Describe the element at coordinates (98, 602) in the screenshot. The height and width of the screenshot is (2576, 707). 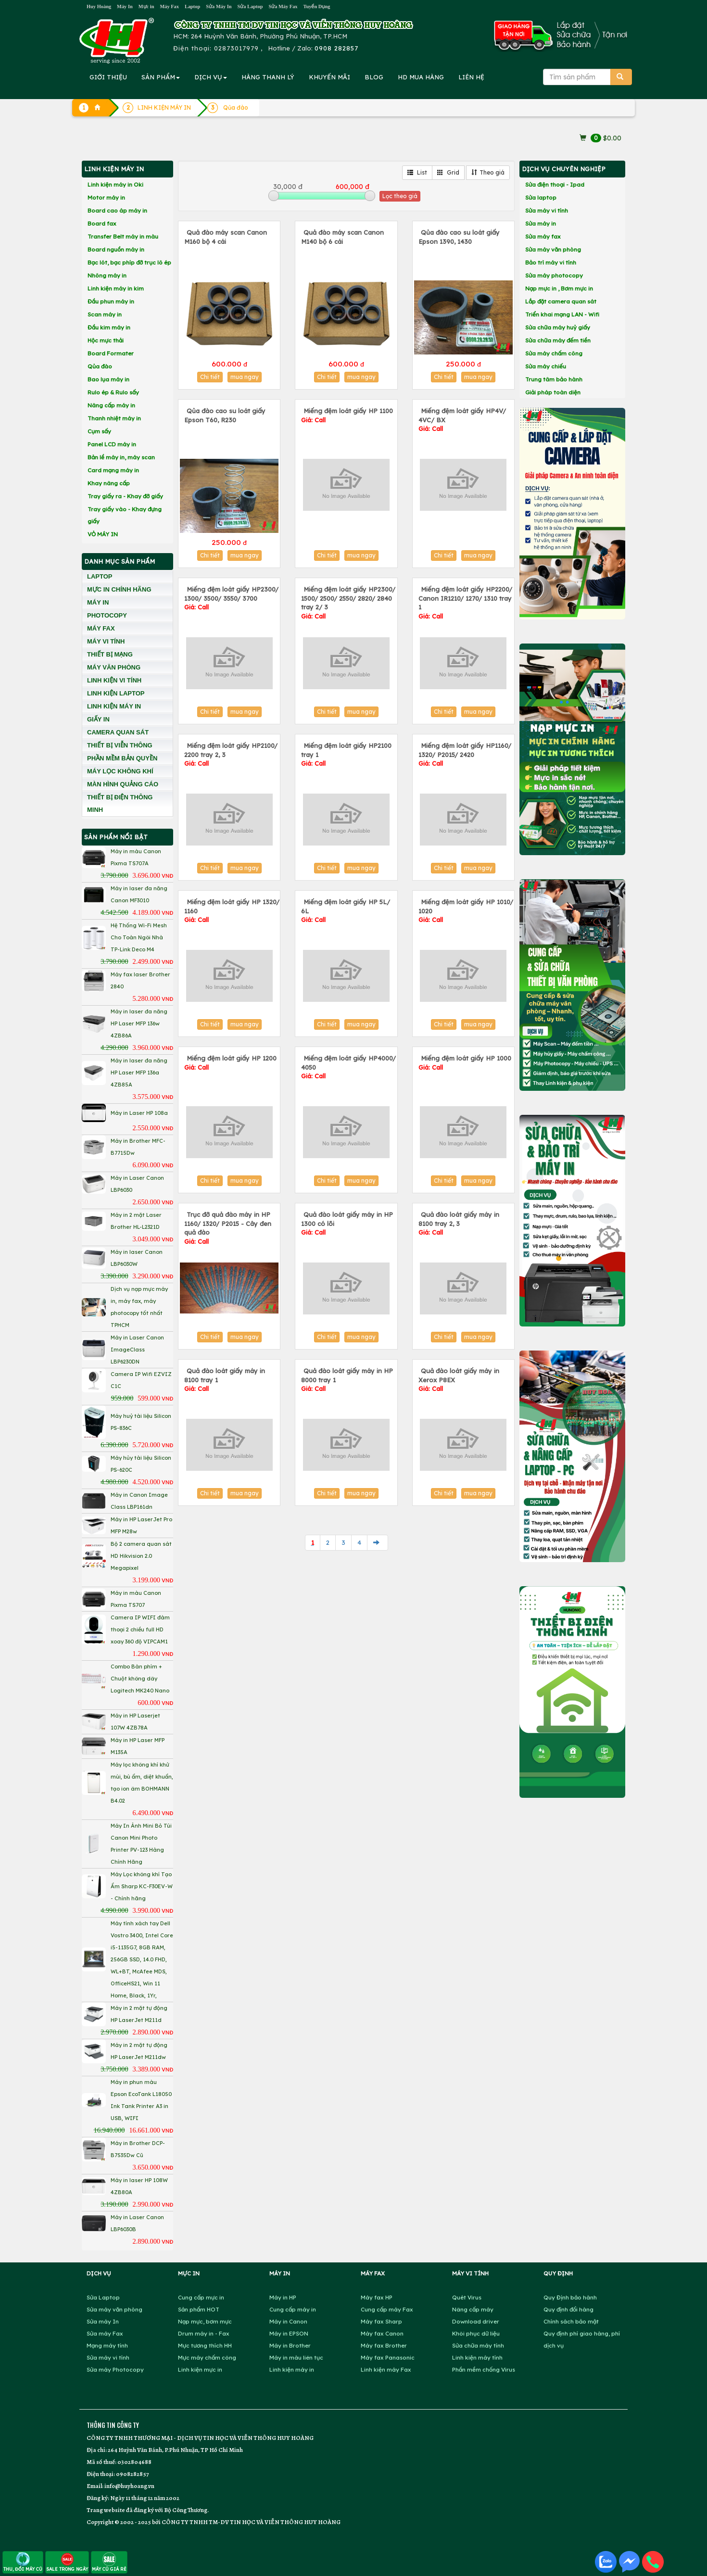
I see `MÁY IN` at that location.